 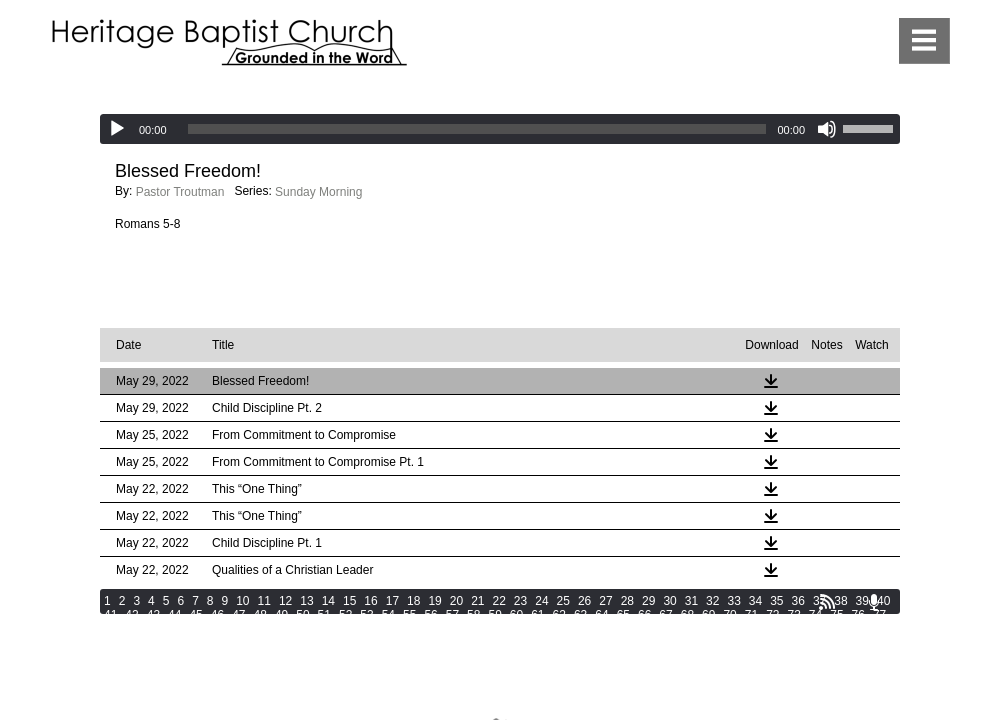 What do you see at coordinates (563, 657) in the screenshot?
I see `155` at bounding box center [563, 657].